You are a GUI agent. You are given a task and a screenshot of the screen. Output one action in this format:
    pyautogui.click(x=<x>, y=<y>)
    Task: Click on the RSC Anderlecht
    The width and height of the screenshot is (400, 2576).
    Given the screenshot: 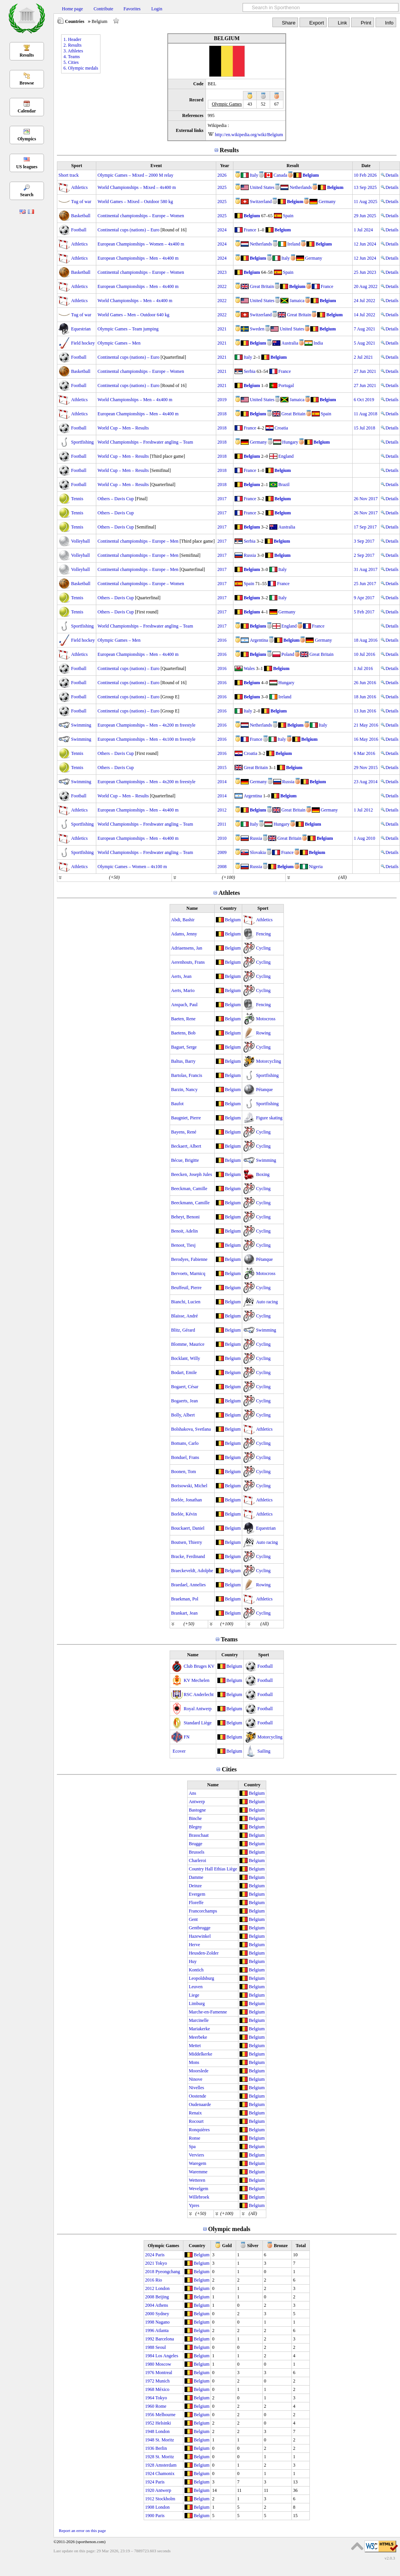 What is the action you would take?
    pyautogui.click(x=199, y=1694)
    